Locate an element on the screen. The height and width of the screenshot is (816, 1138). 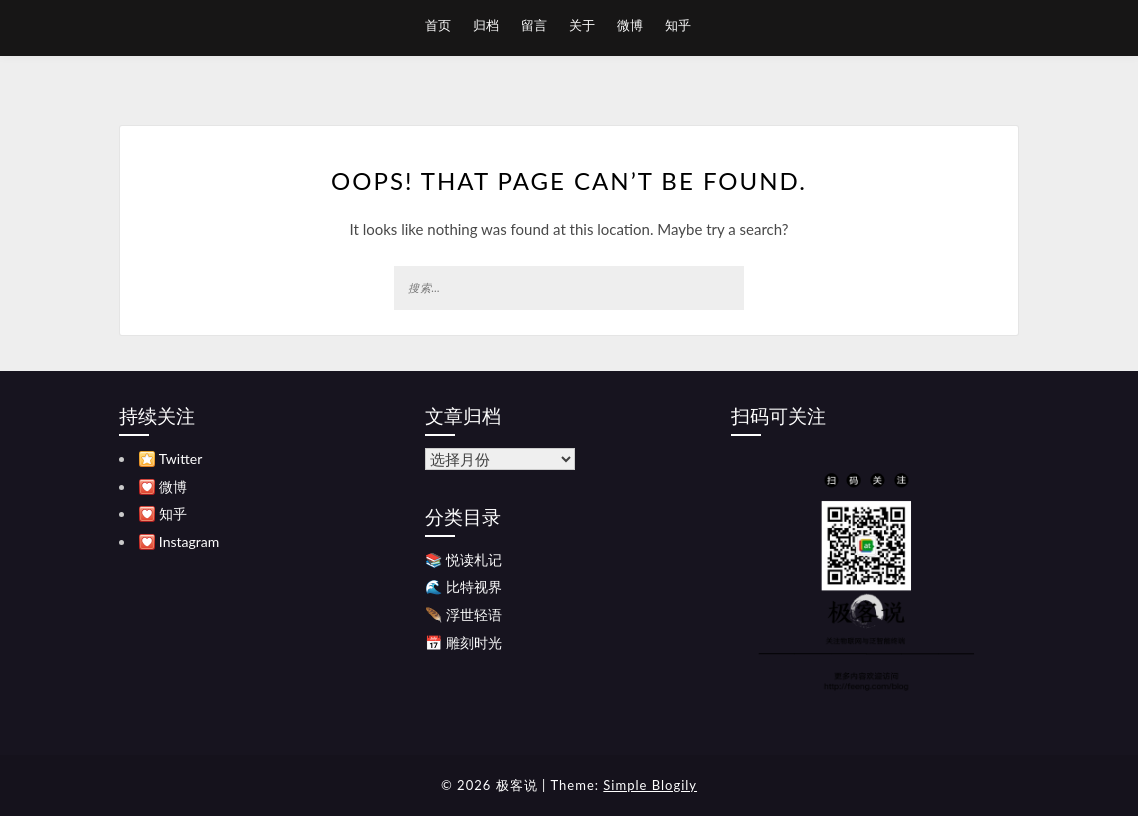
Twitter is located at coordinates (180, 458).